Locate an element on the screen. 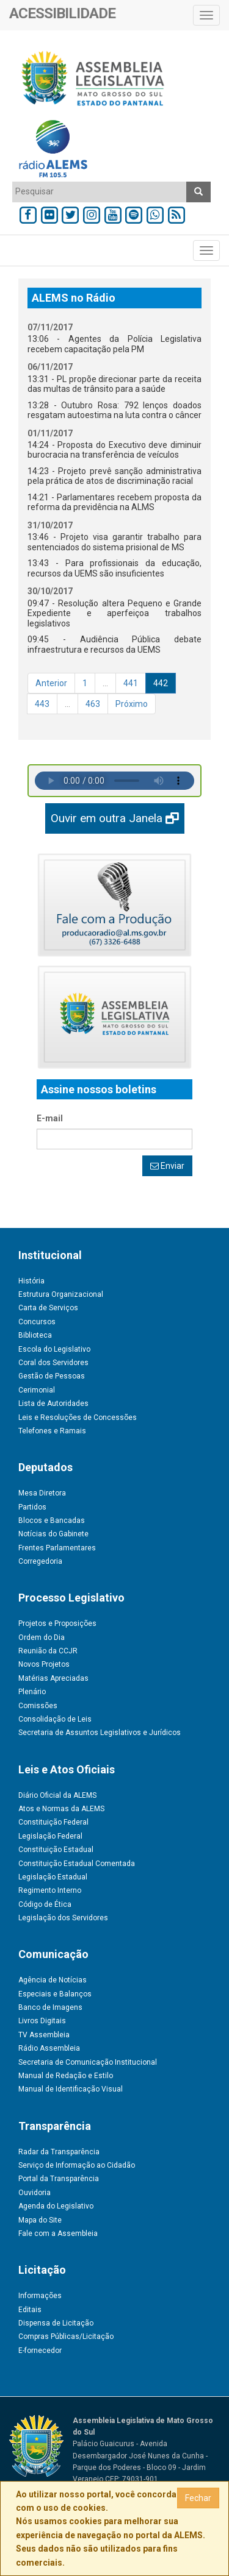 The height and width of the screenshot is (2576, 229). 14:23 - Projeto prevê sanção administrativa pela prática de atos de discriminação racial is located at coordinates (114, 476).